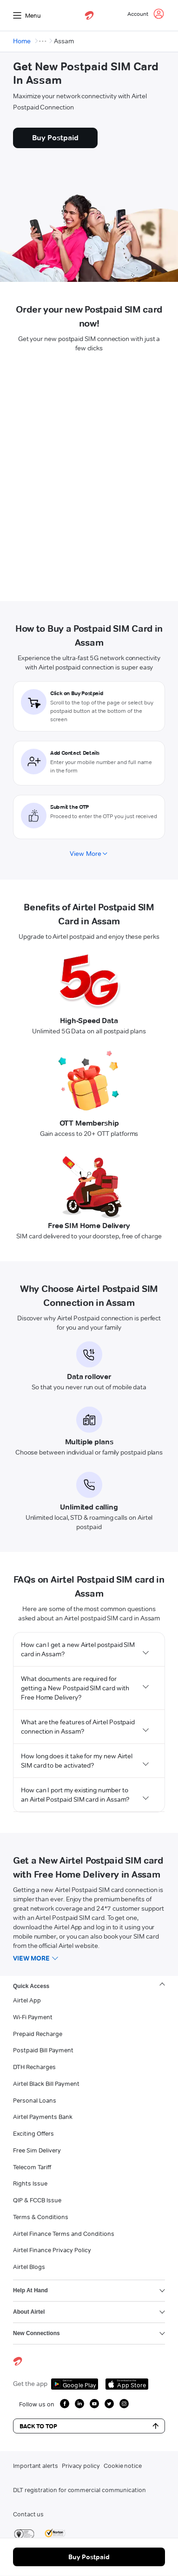 The width and height of the screenshot is (178, 2576). I want to click on Airtel Black Bill Payment, so click(46, 2083).